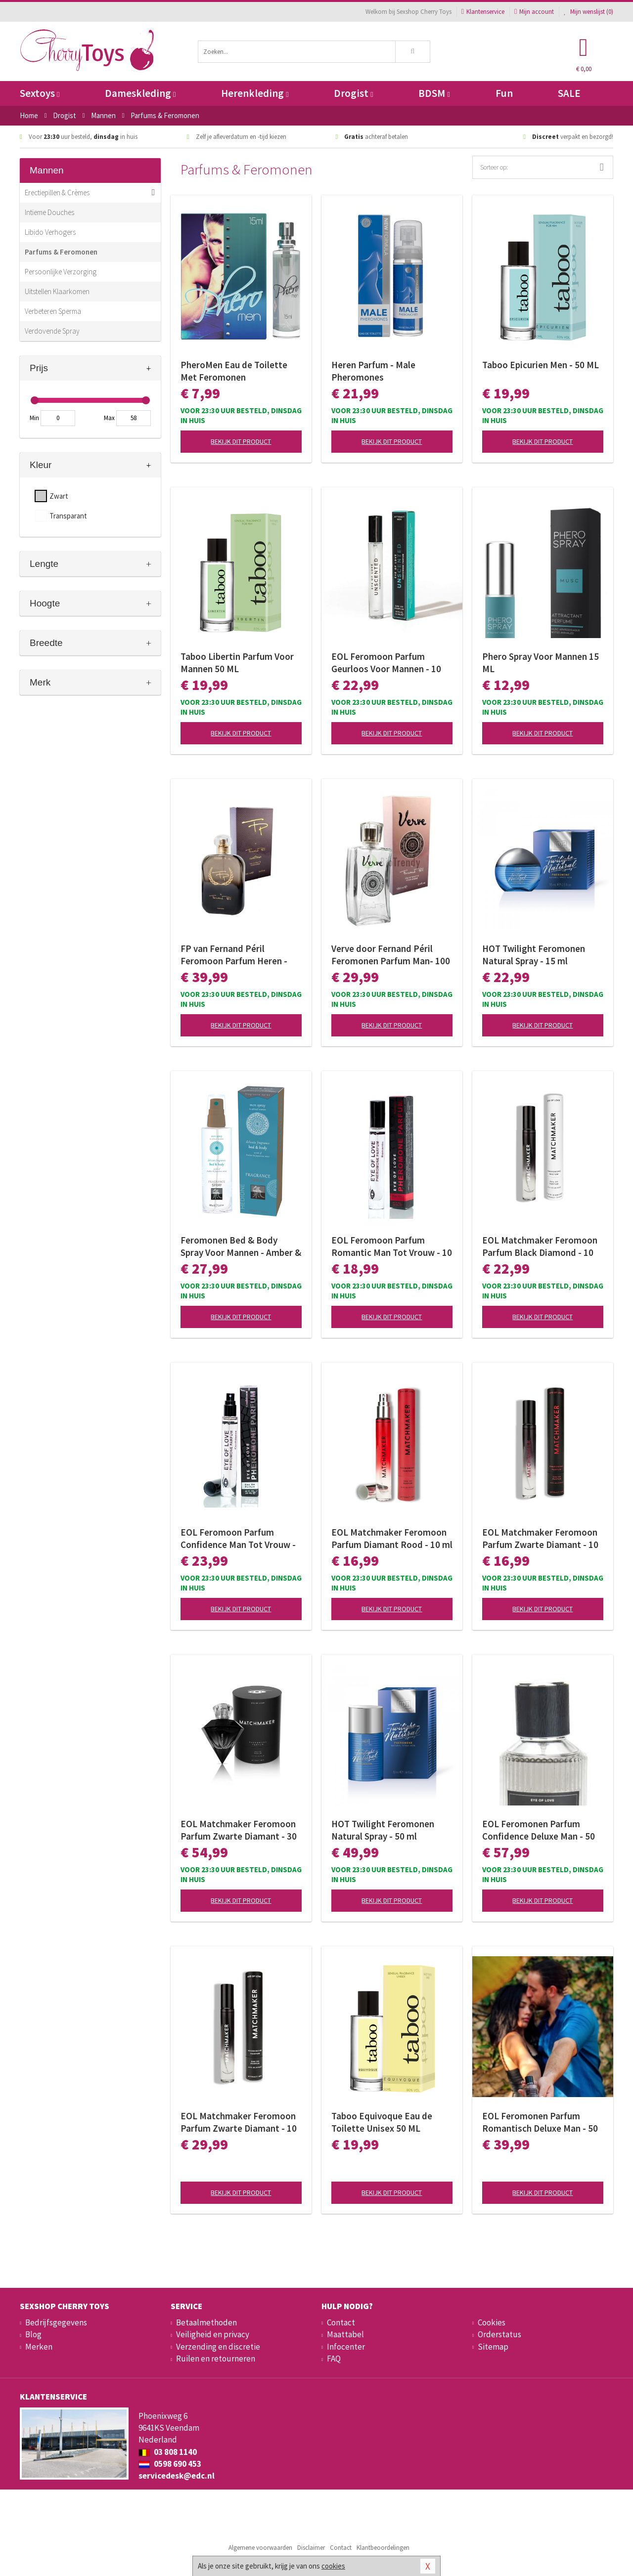  I want to click on FP van Fernand Péril Feromoon Parfum Heren - 100ml, so click(234, 955).